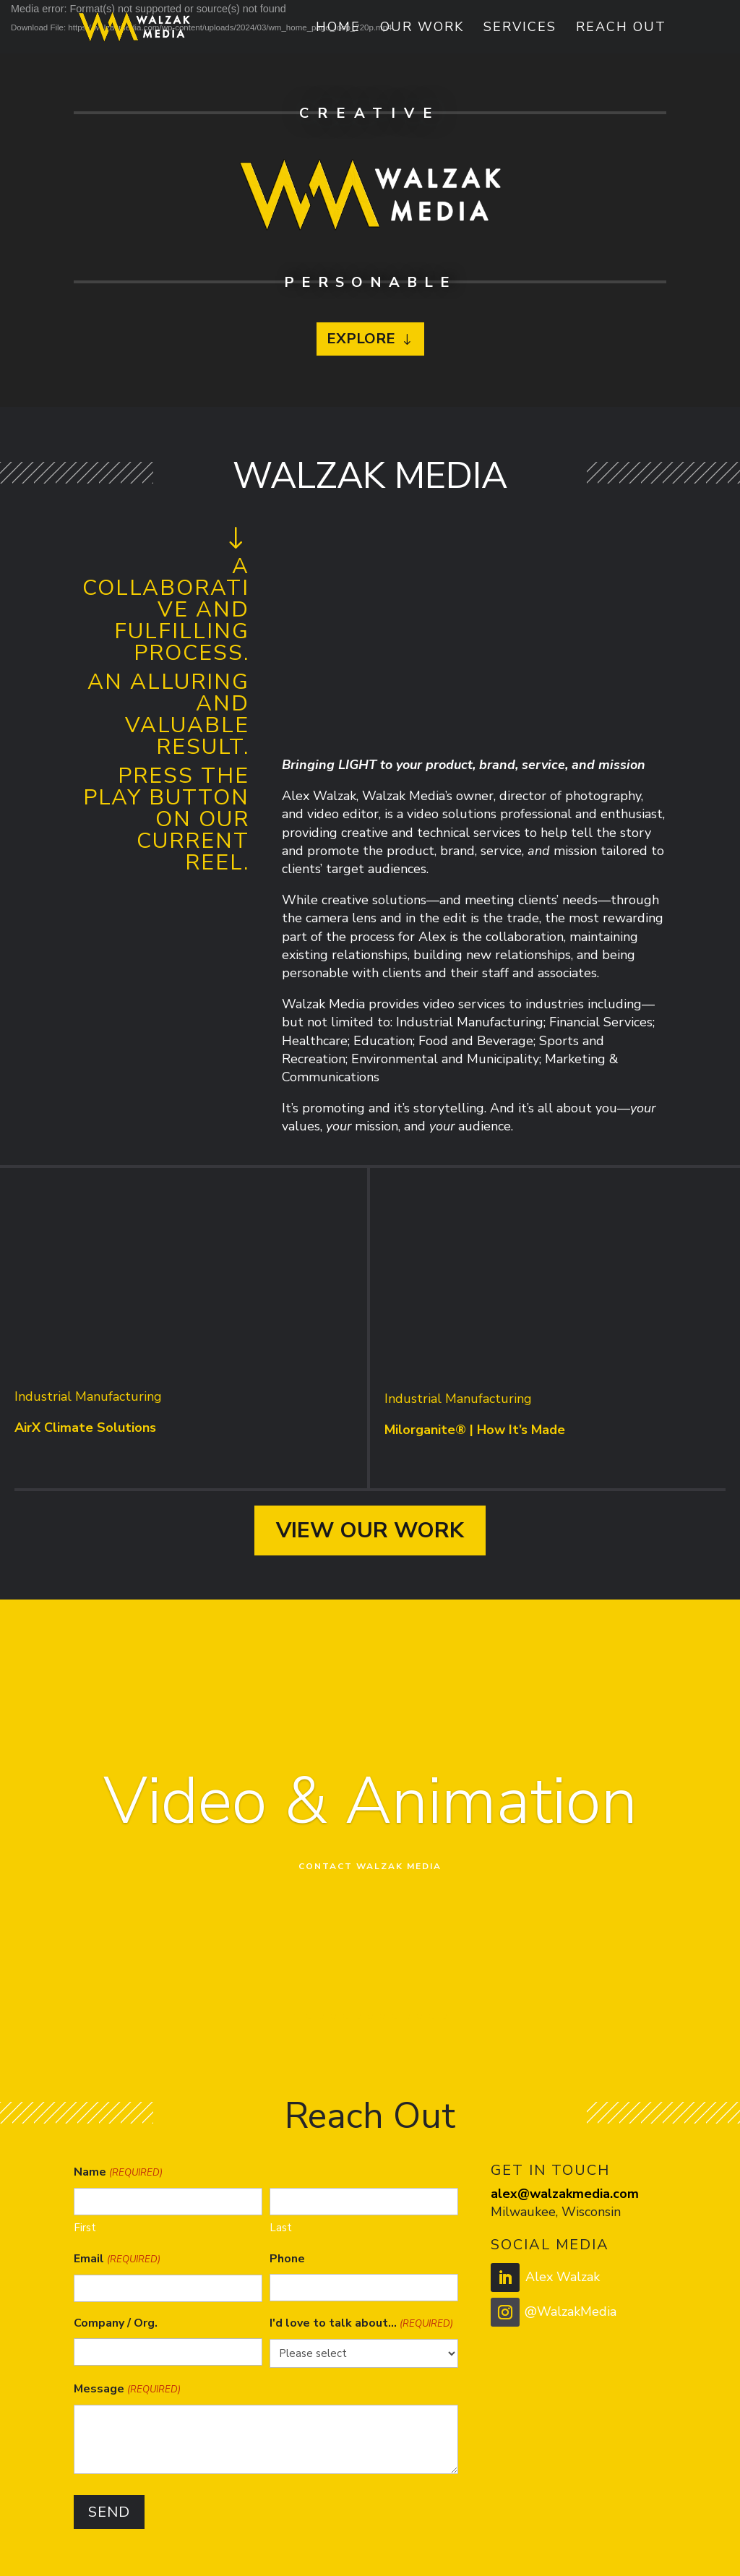 The width and height of the screenshot is (740, 2576). Describe the element at coordinates (419, 2016) in the screenshot. I see `11` at that location.